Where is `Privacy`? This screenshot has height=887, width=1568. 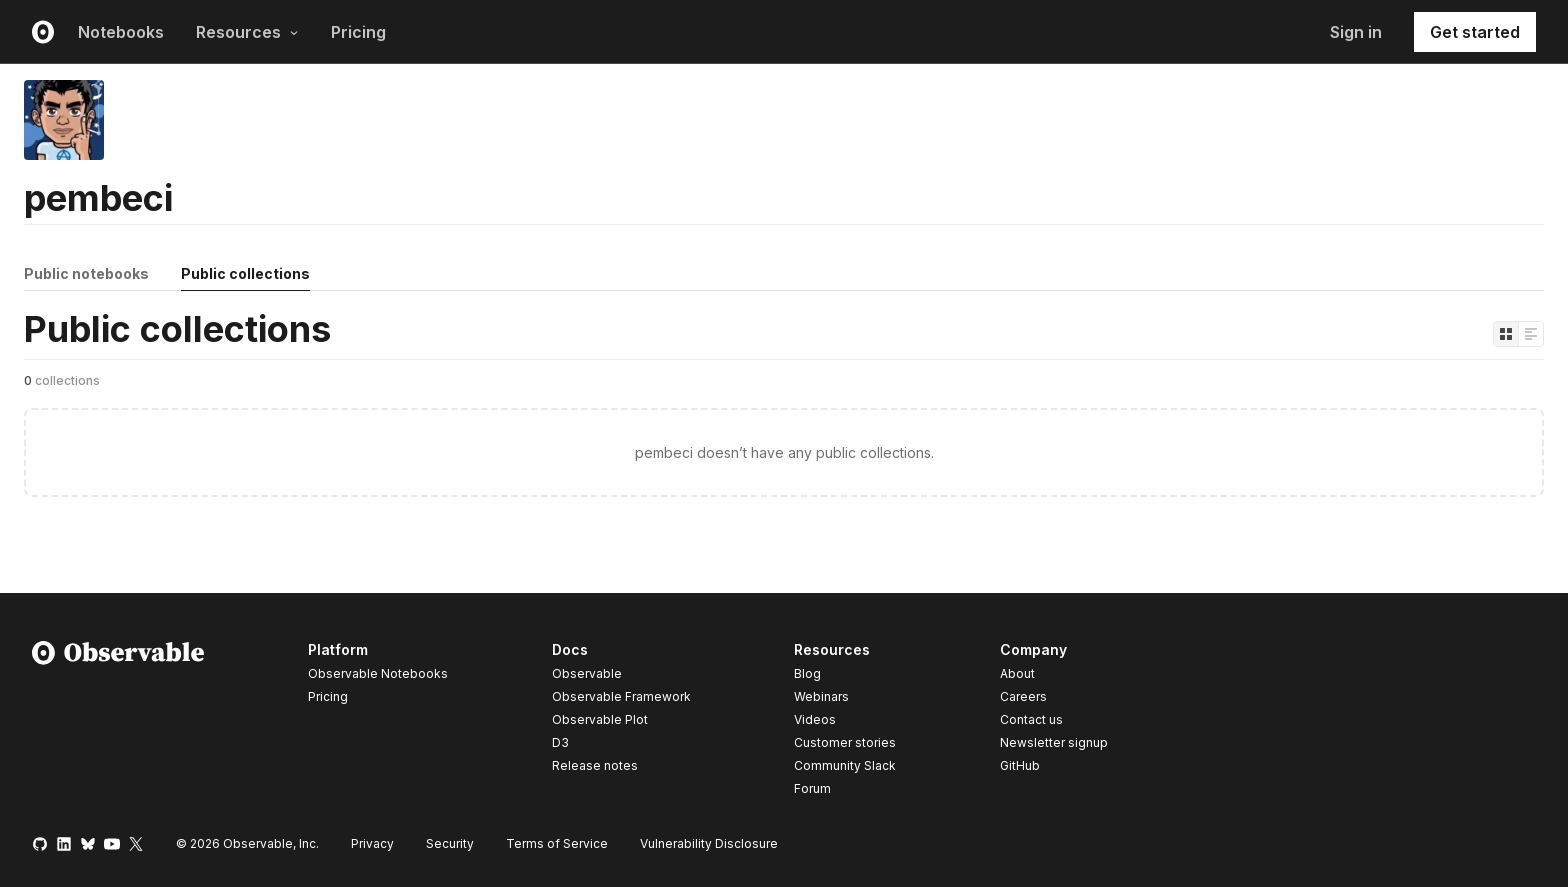 Privacy is located at coordinates (372, 843).